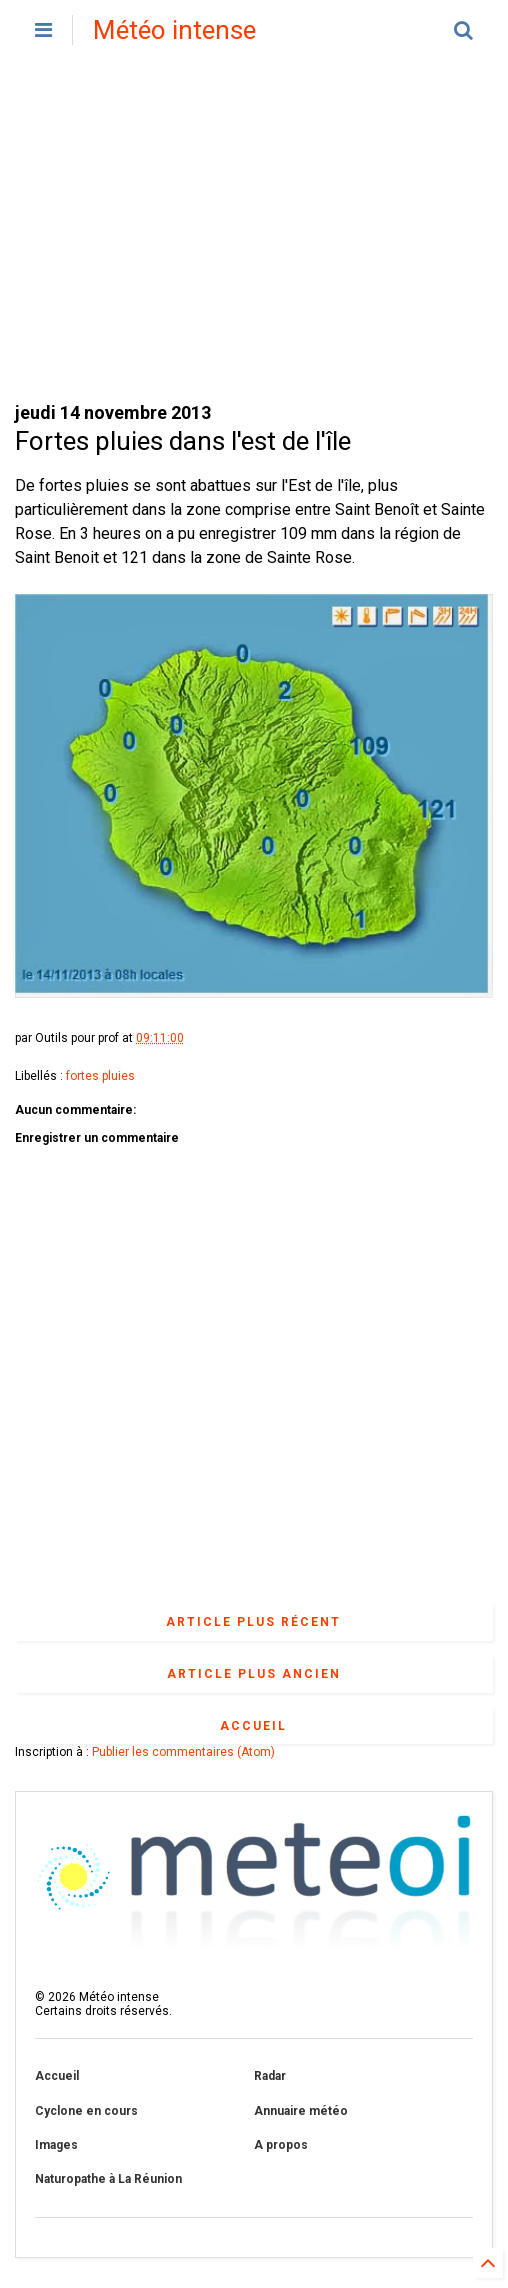  I want to click on Accueil, so click(253, 1726).